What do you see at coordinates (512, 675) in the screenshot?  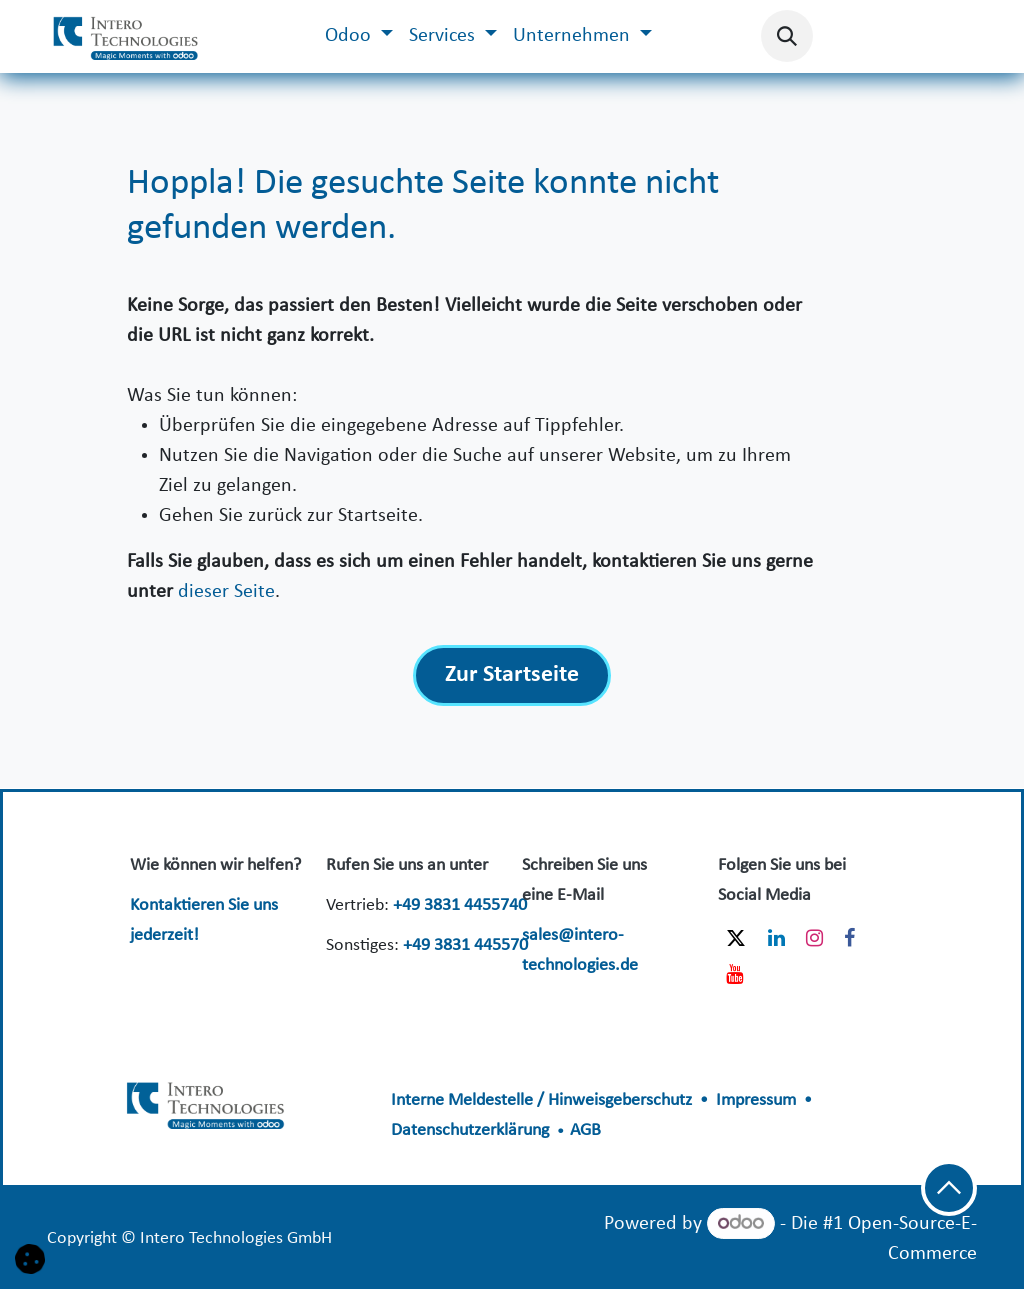 I see `Zur Startseite` at bounding box center [512, 675].